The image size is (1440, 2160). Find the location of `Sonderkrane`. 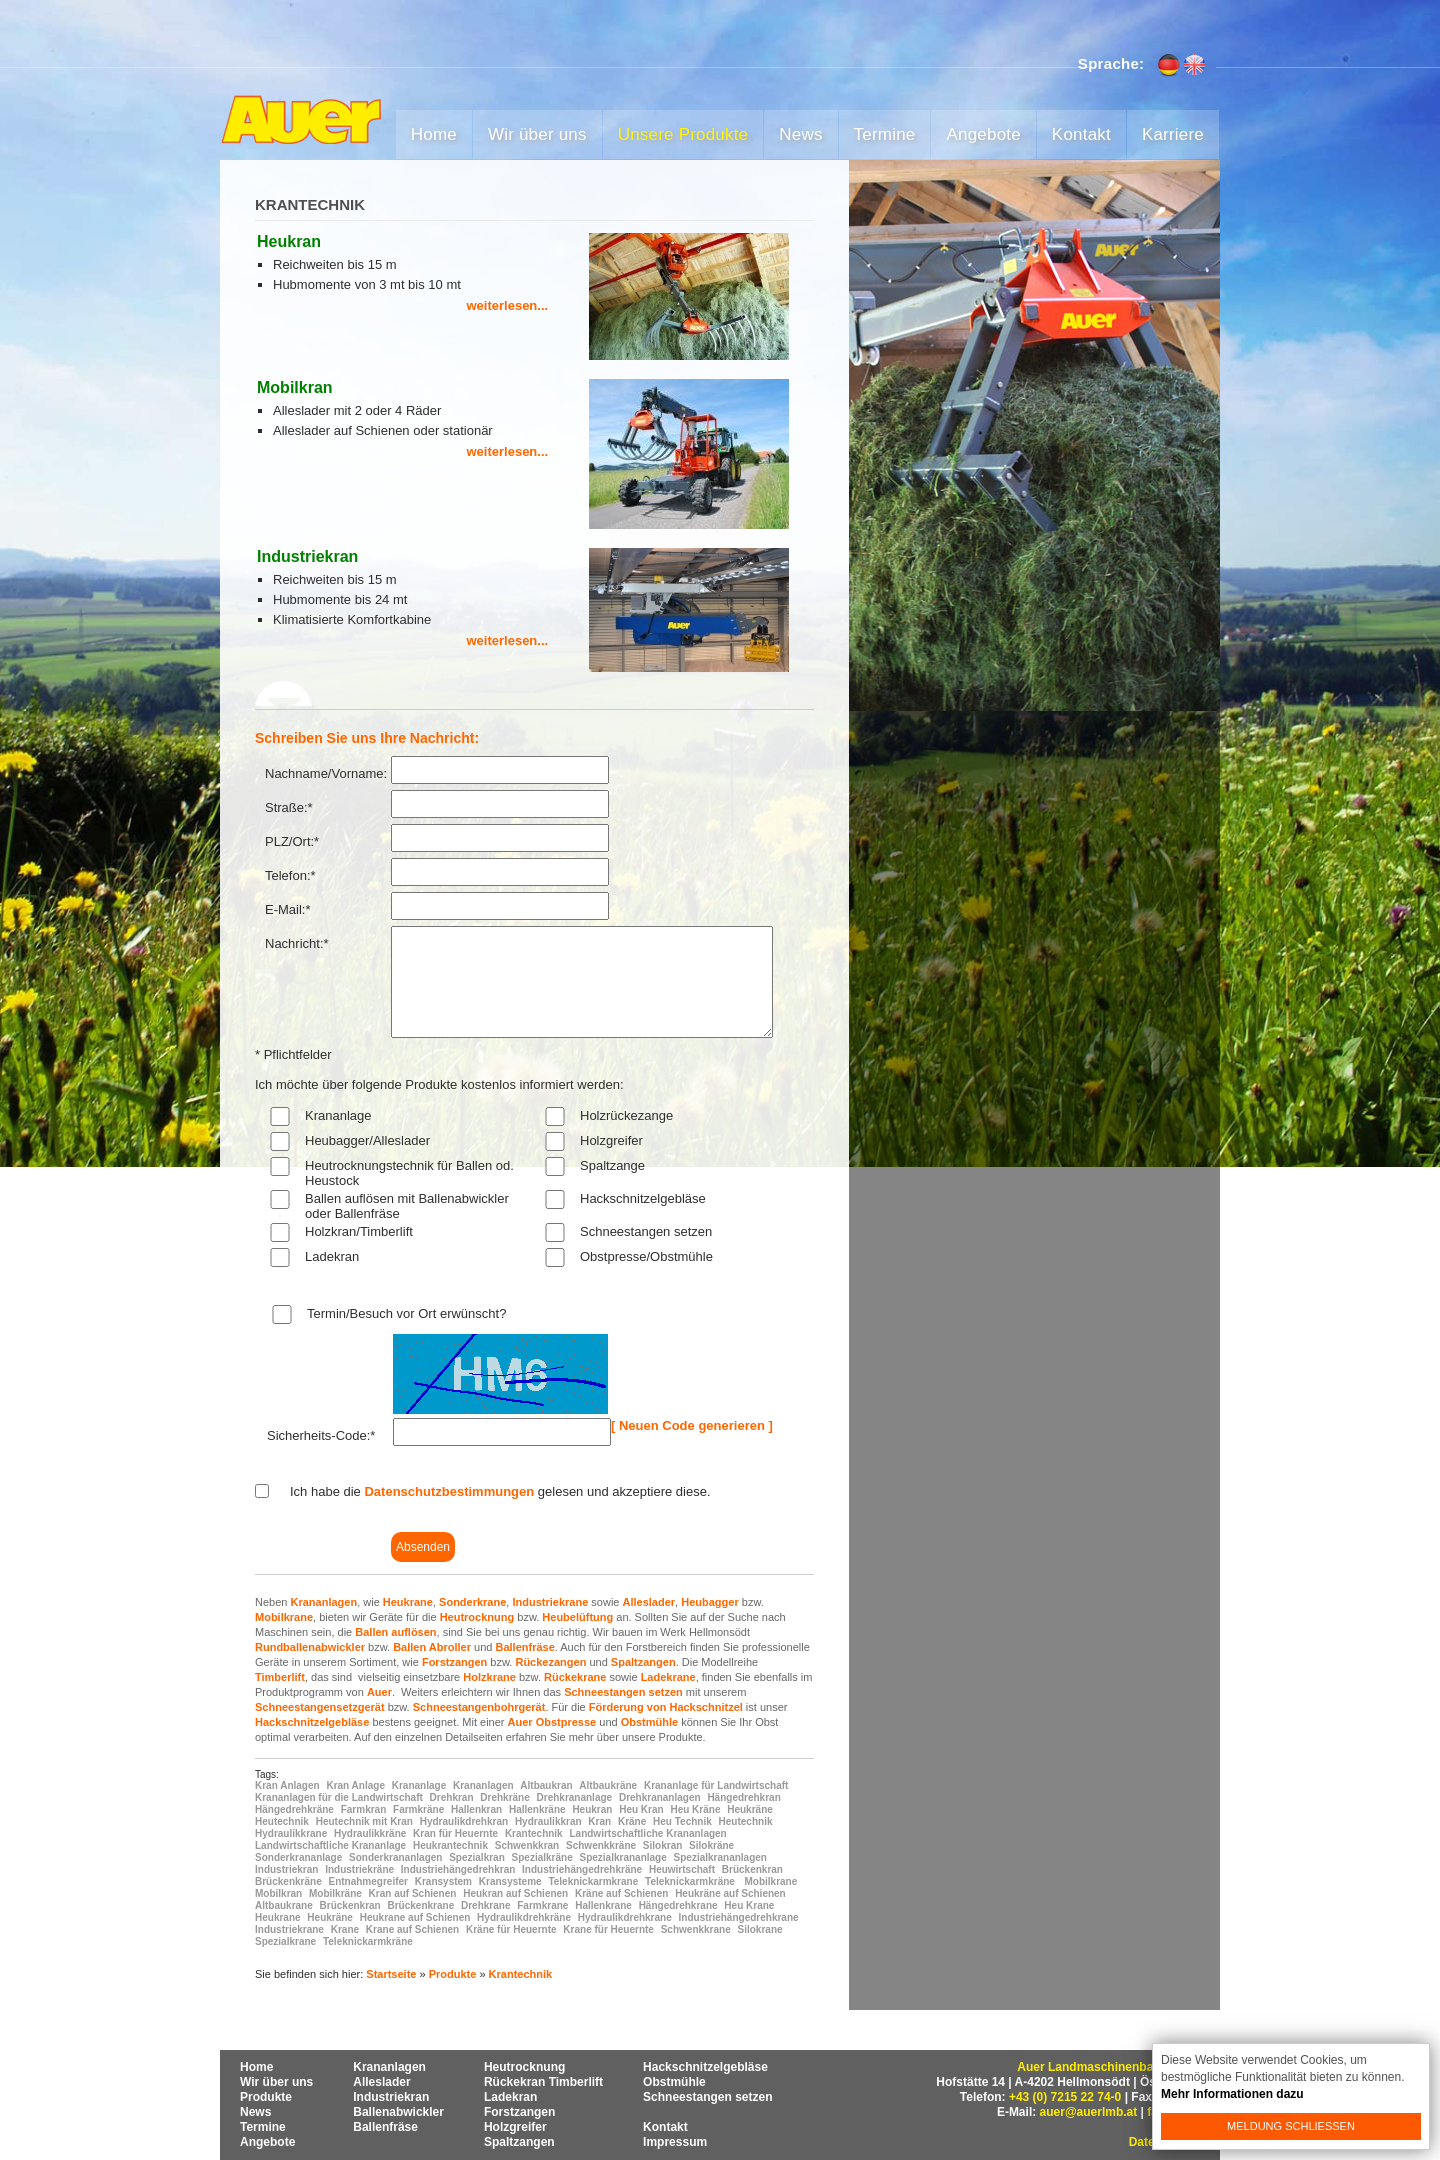

Sonderkrane is located at coordinates (472, 1602).